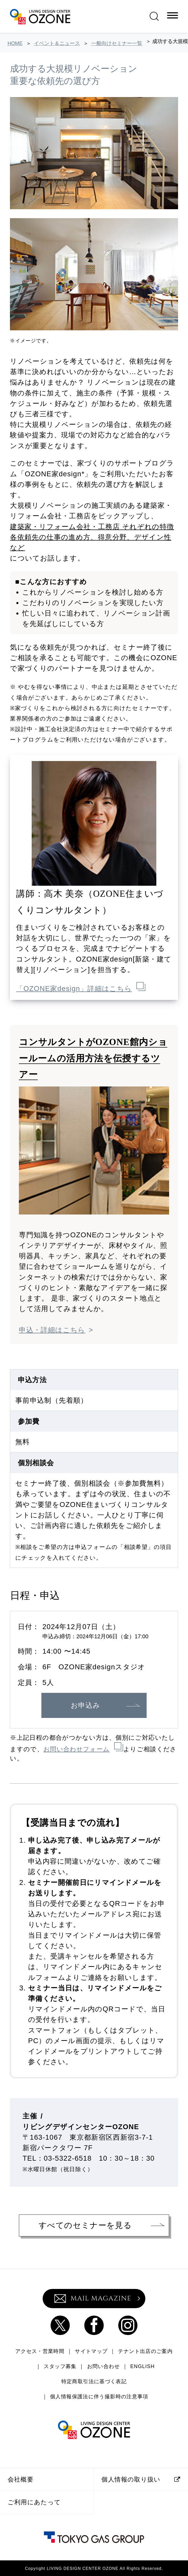  What do you see at coordinates (130, 2479) in the screenshot?
I see `個人情報の取り扱い` at bounding box center [130, 2479].